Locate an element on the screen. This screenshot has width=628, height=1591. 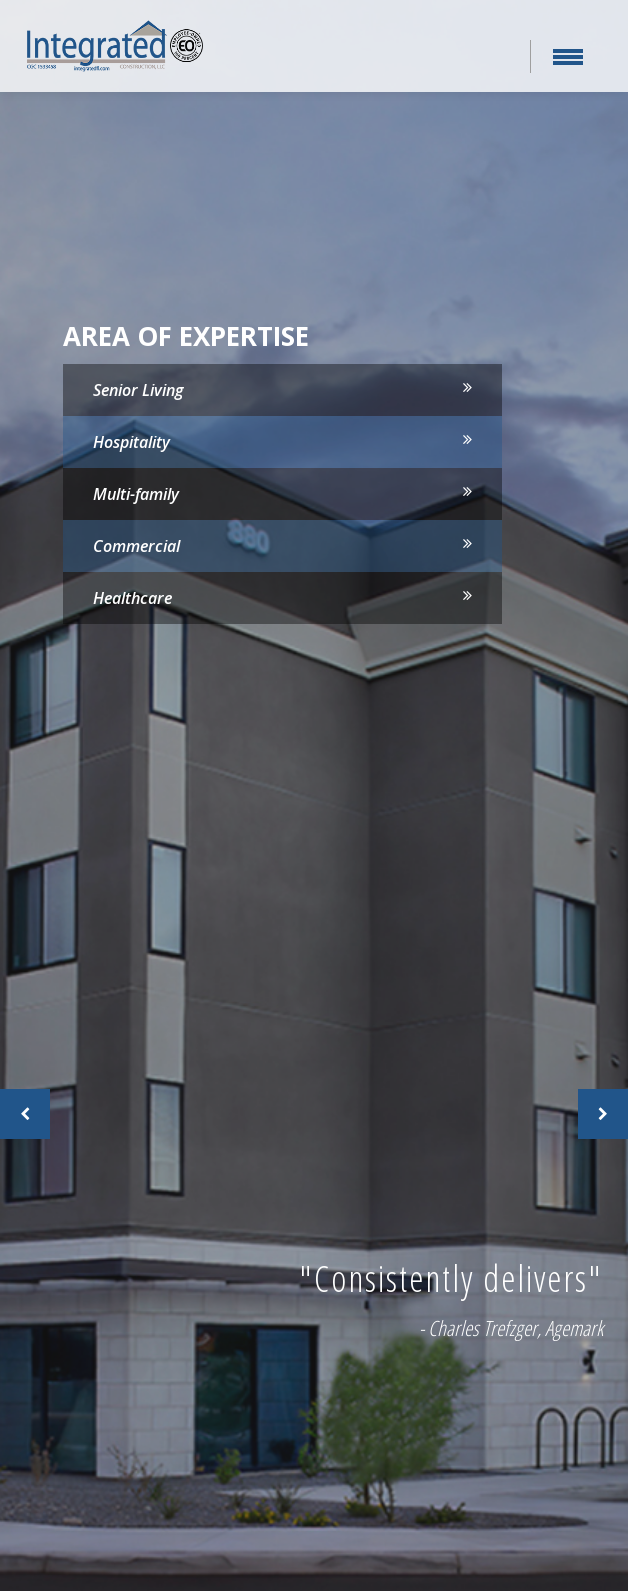
Healthcare is located at coordinates (132, 598).